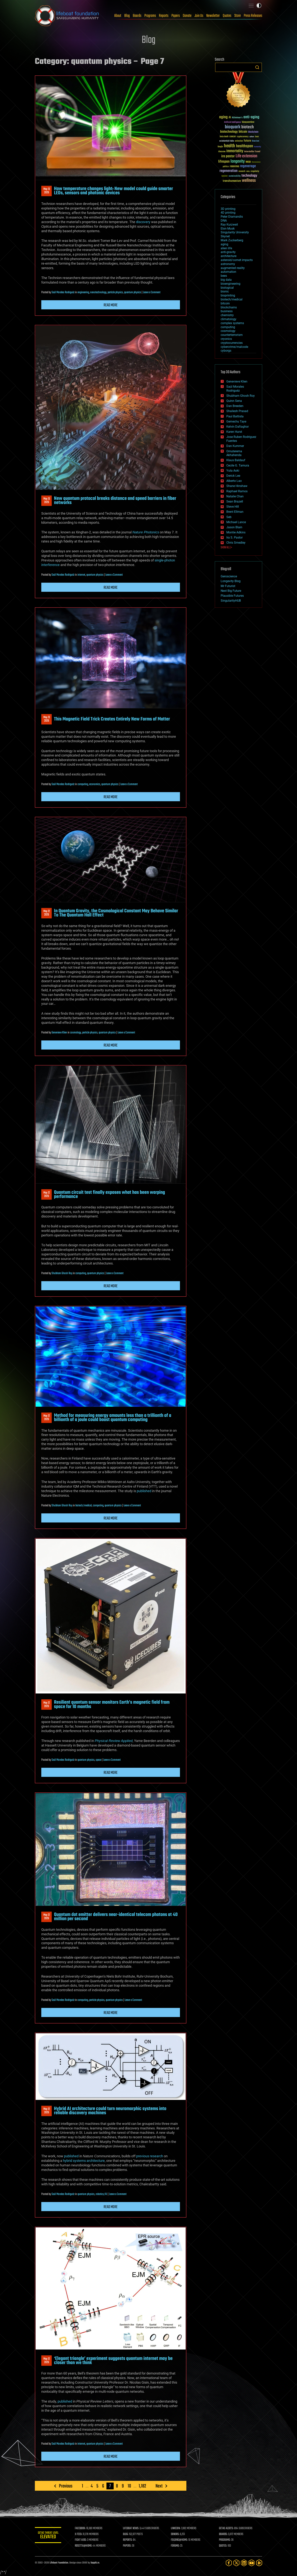 The image size is (297, 2576). I want to click on Mark Zuckerberg, so click(232, 240).